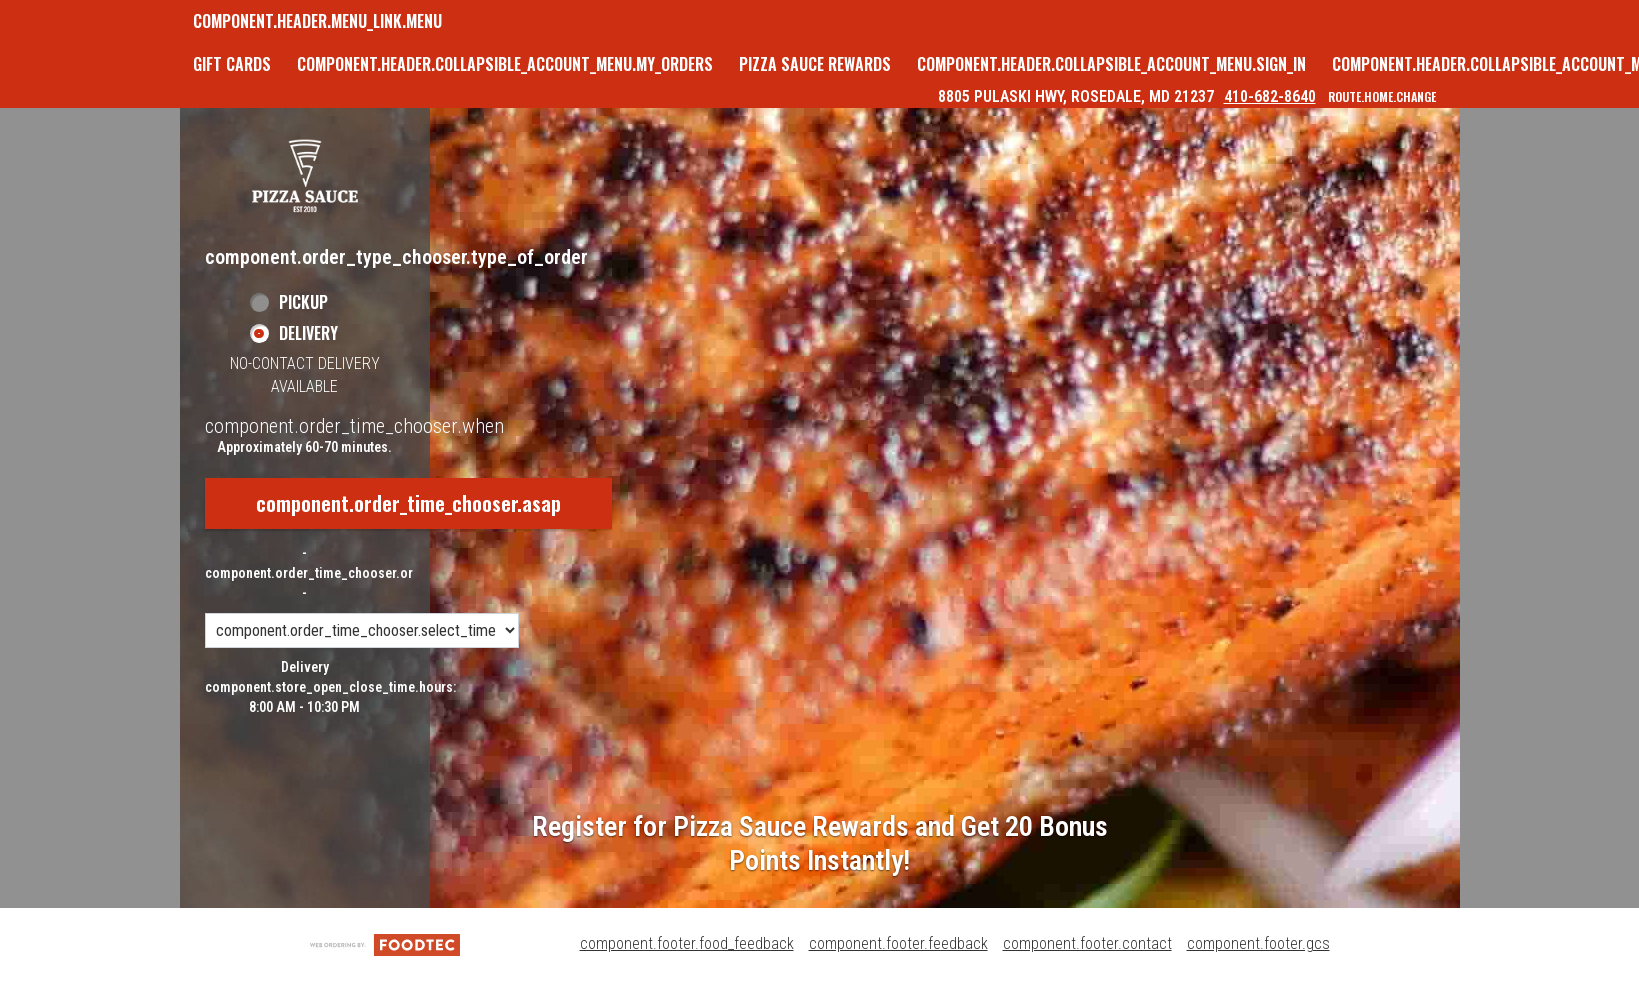  I want to click on Pizza Sauce Rewards, so click(815, 64).